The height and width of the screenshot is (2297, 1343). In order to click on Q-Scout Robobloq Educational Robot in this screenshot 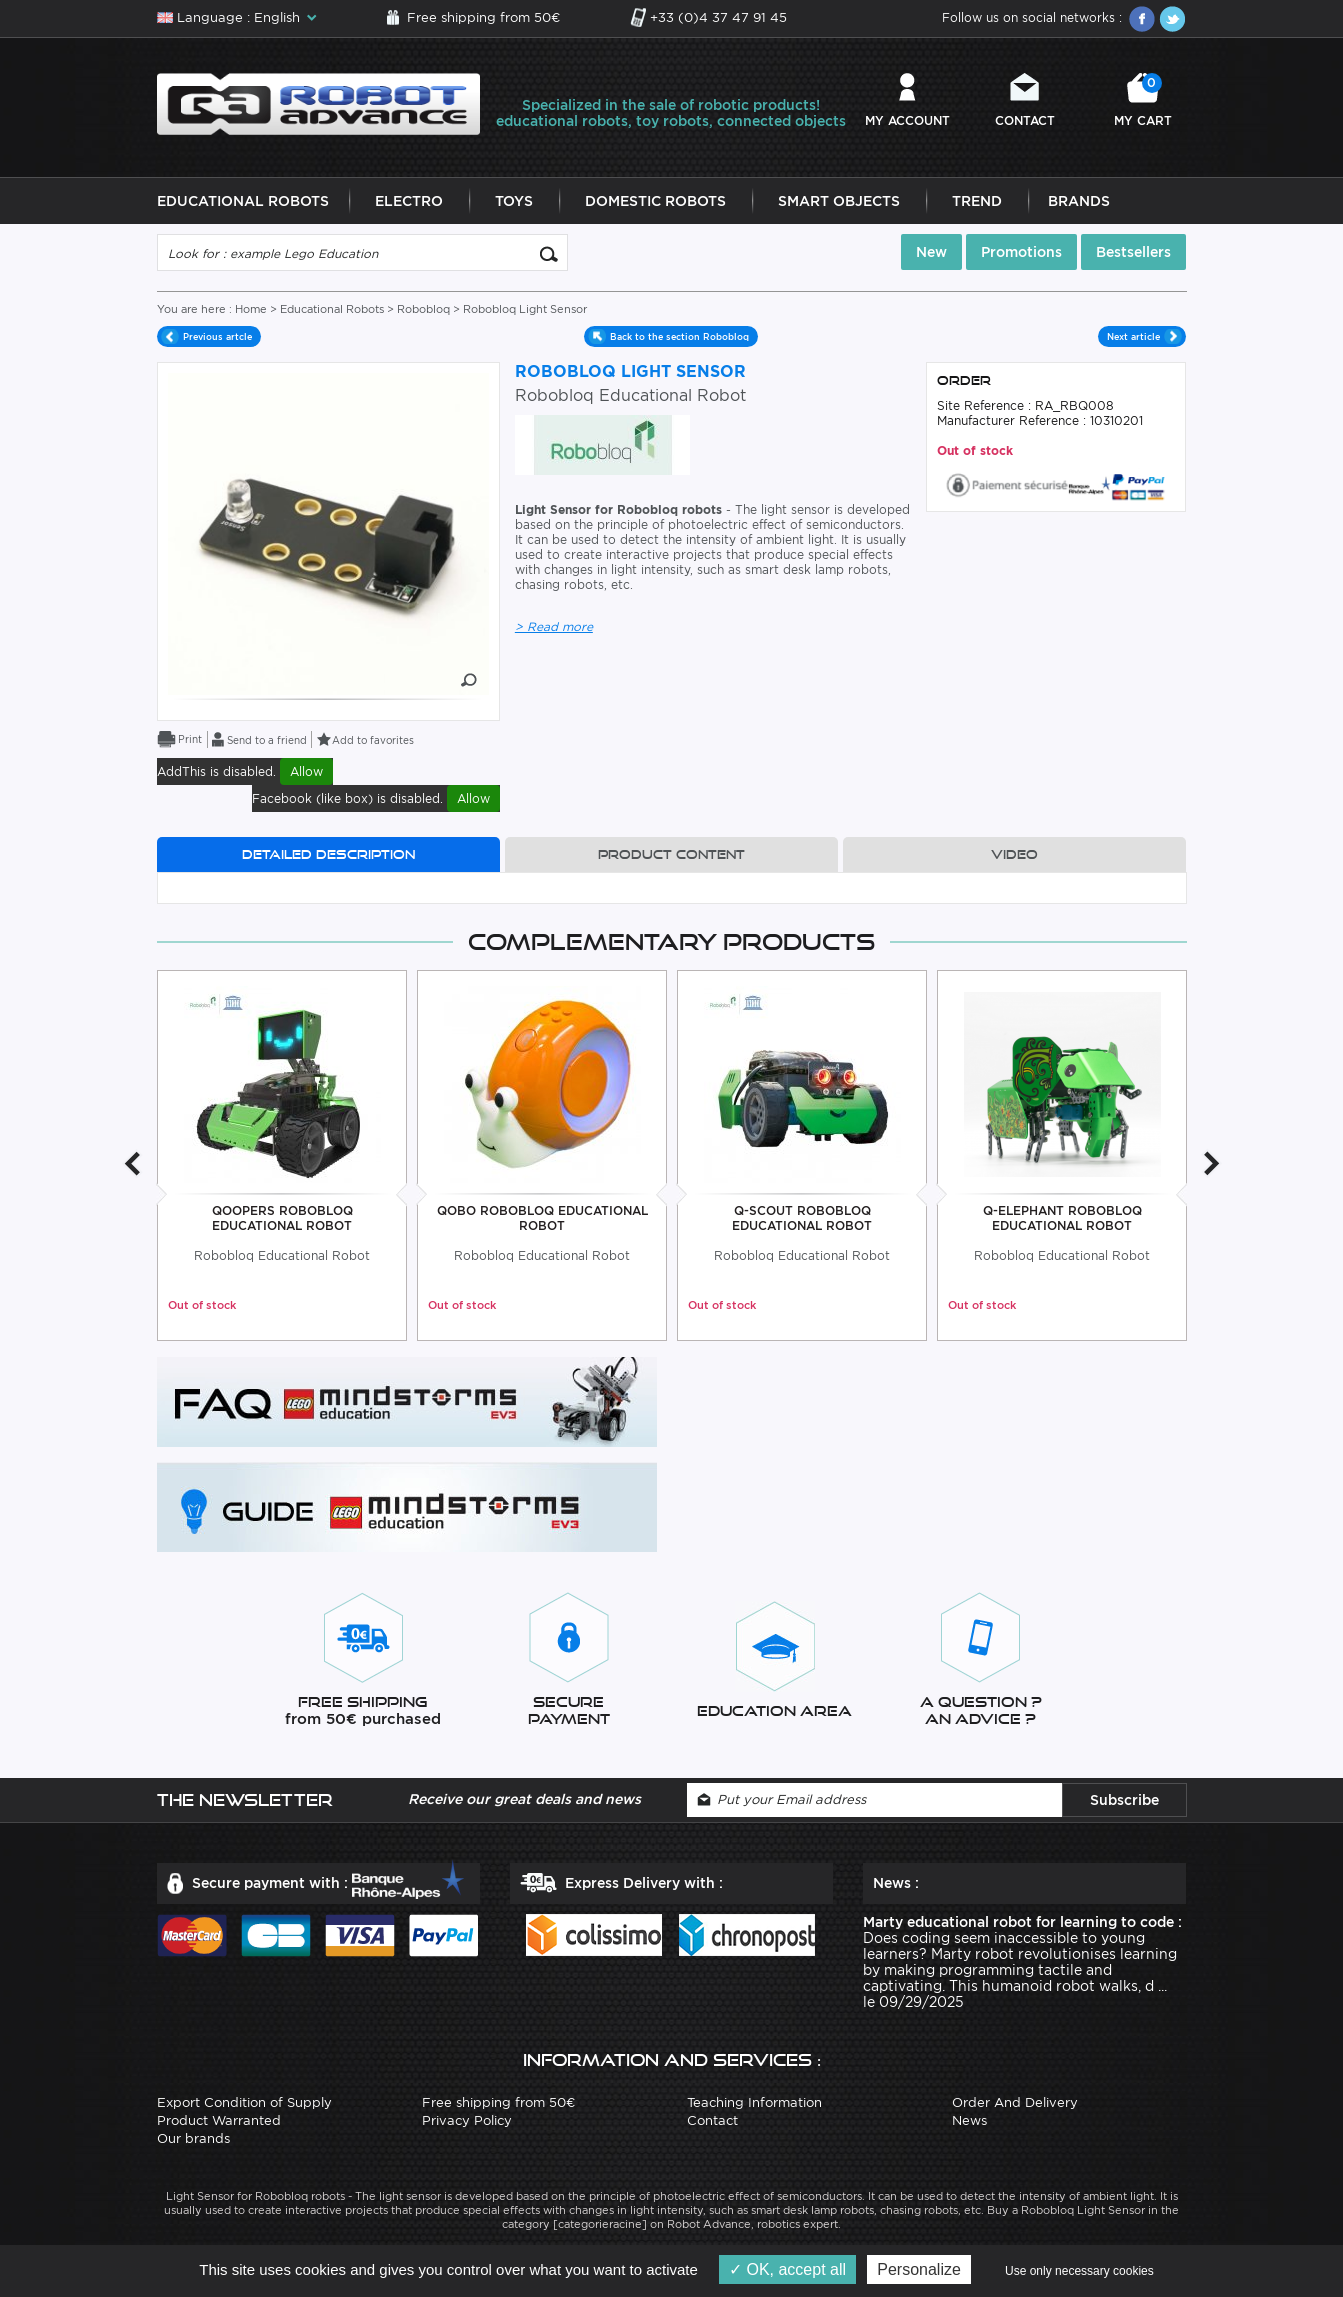, I will do `click(802, 1218)`.